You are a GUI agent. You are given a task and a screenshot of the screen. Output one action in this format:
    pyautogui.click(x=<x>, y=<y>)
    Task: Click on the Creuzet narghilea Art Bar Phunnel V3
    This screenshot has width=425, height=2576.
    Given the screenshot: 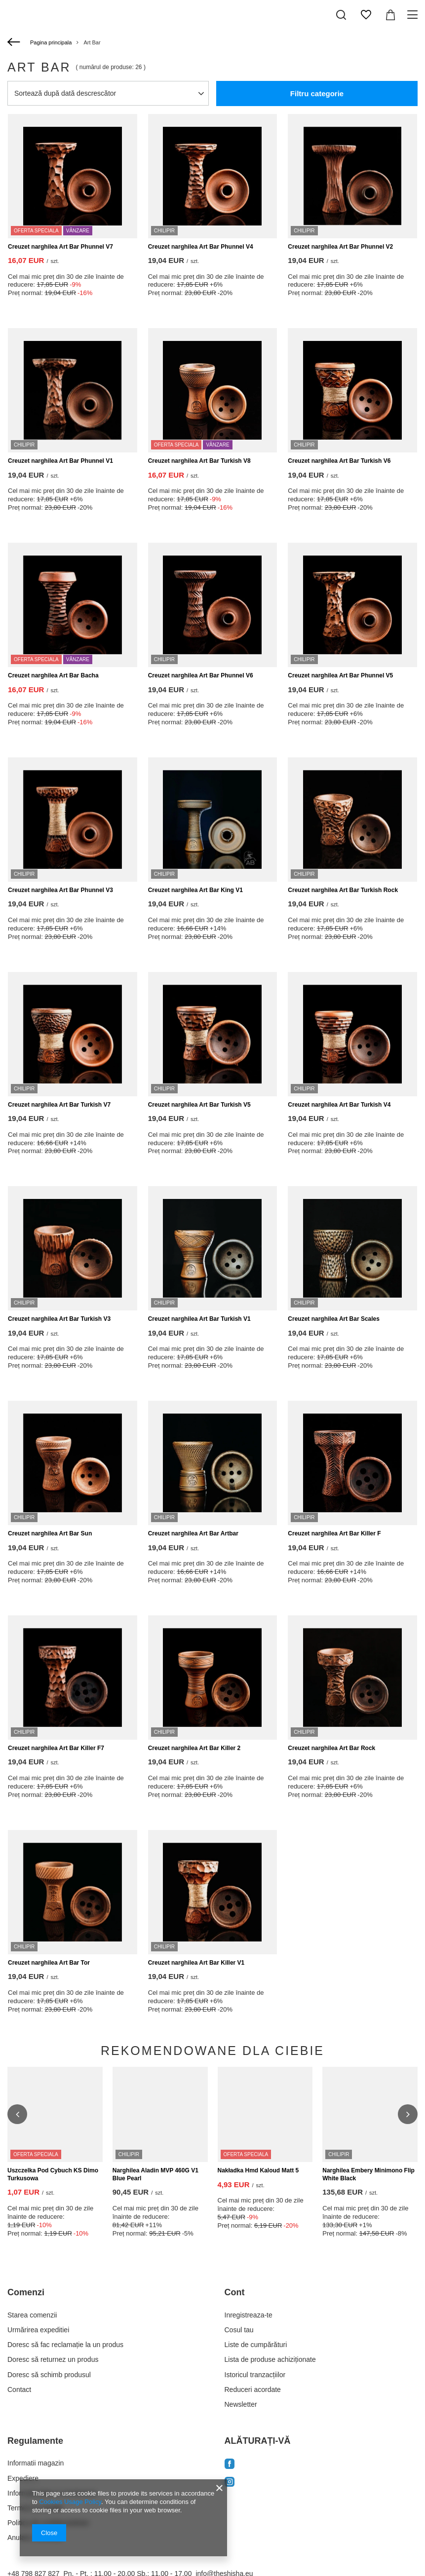 What is the action you would take?
    pyautogui.click(x=60, y=890)
    